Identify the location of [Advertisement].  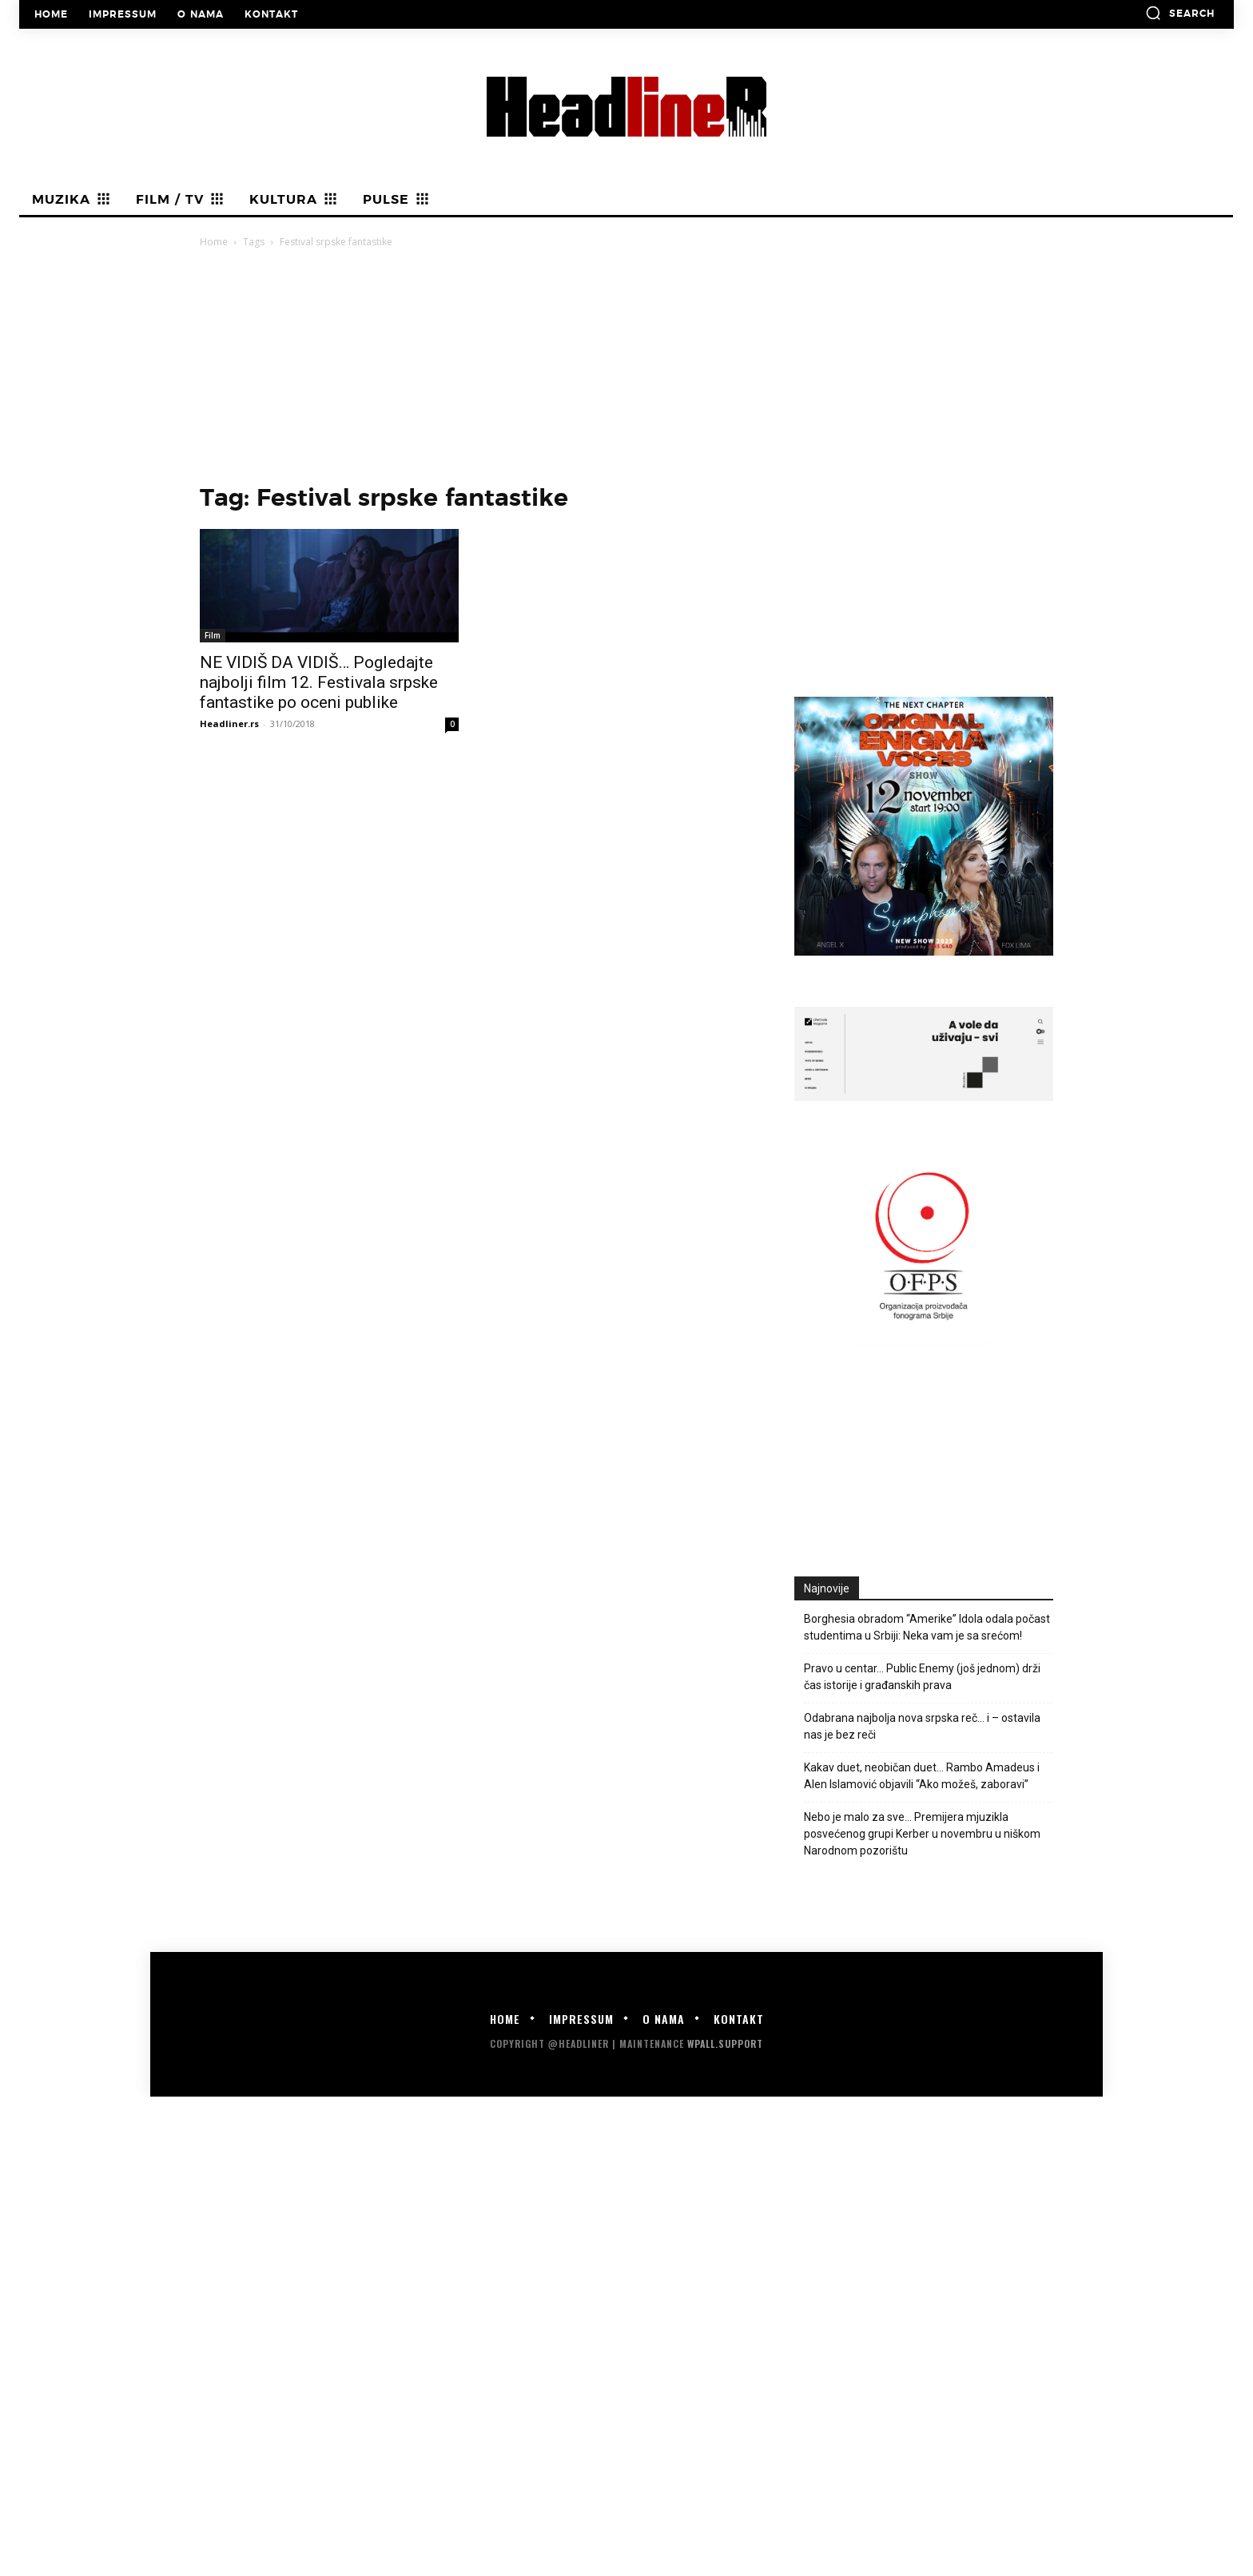
(626, 371).